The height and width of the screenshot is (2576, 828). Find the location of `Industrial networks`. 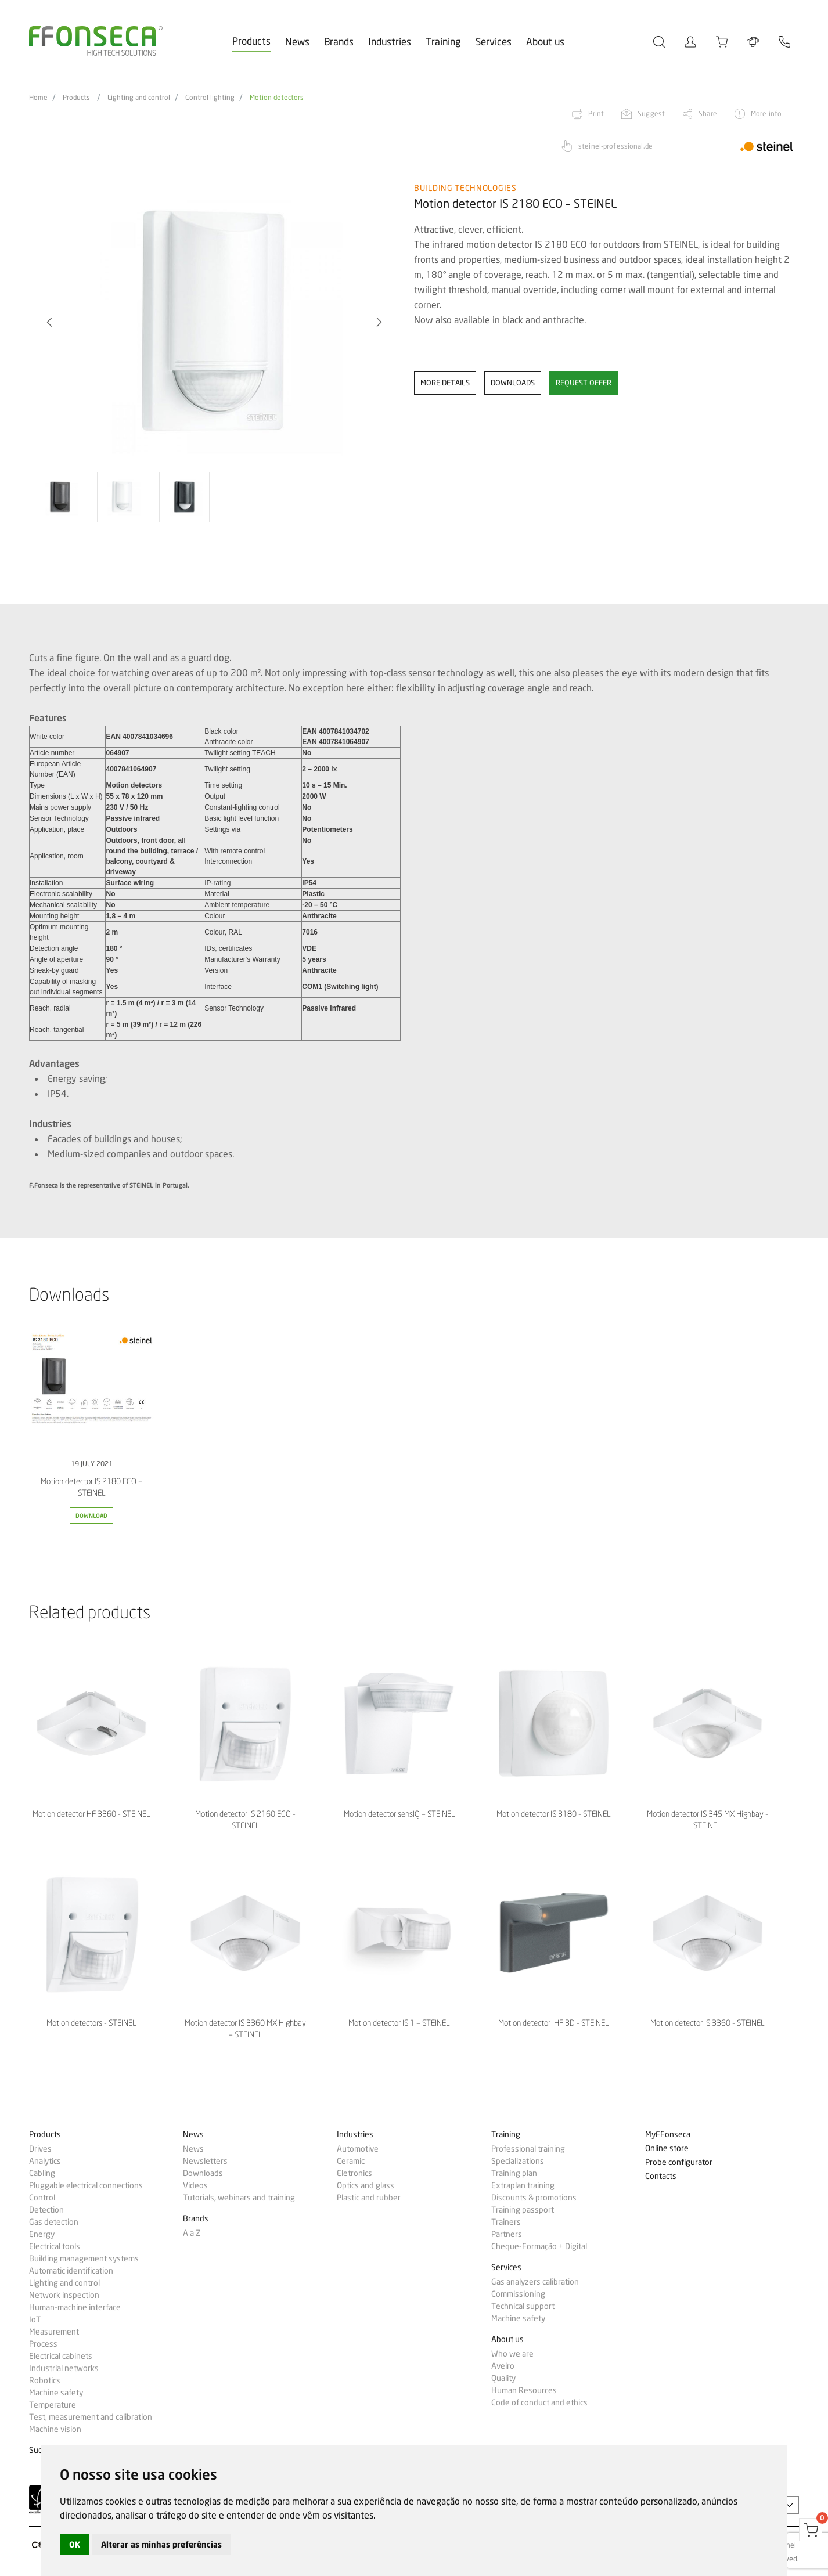

Industrial networks is located at coordinates (64, 2368).